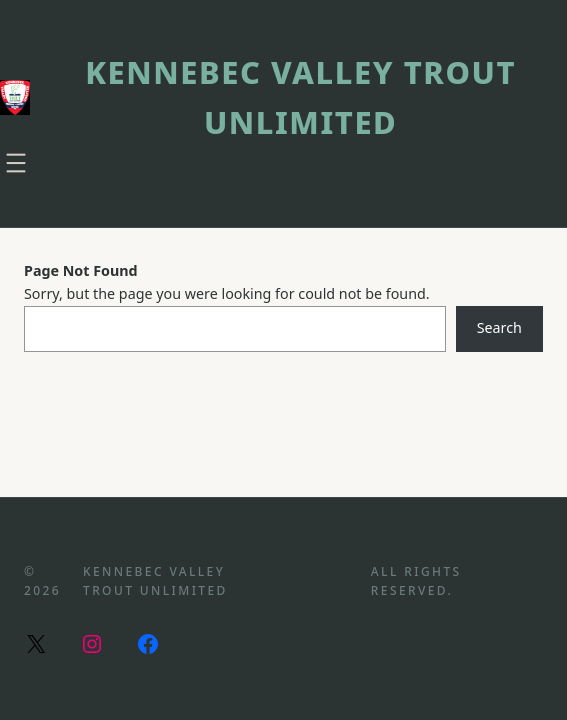  I want to click on Search, so click(499, 327).